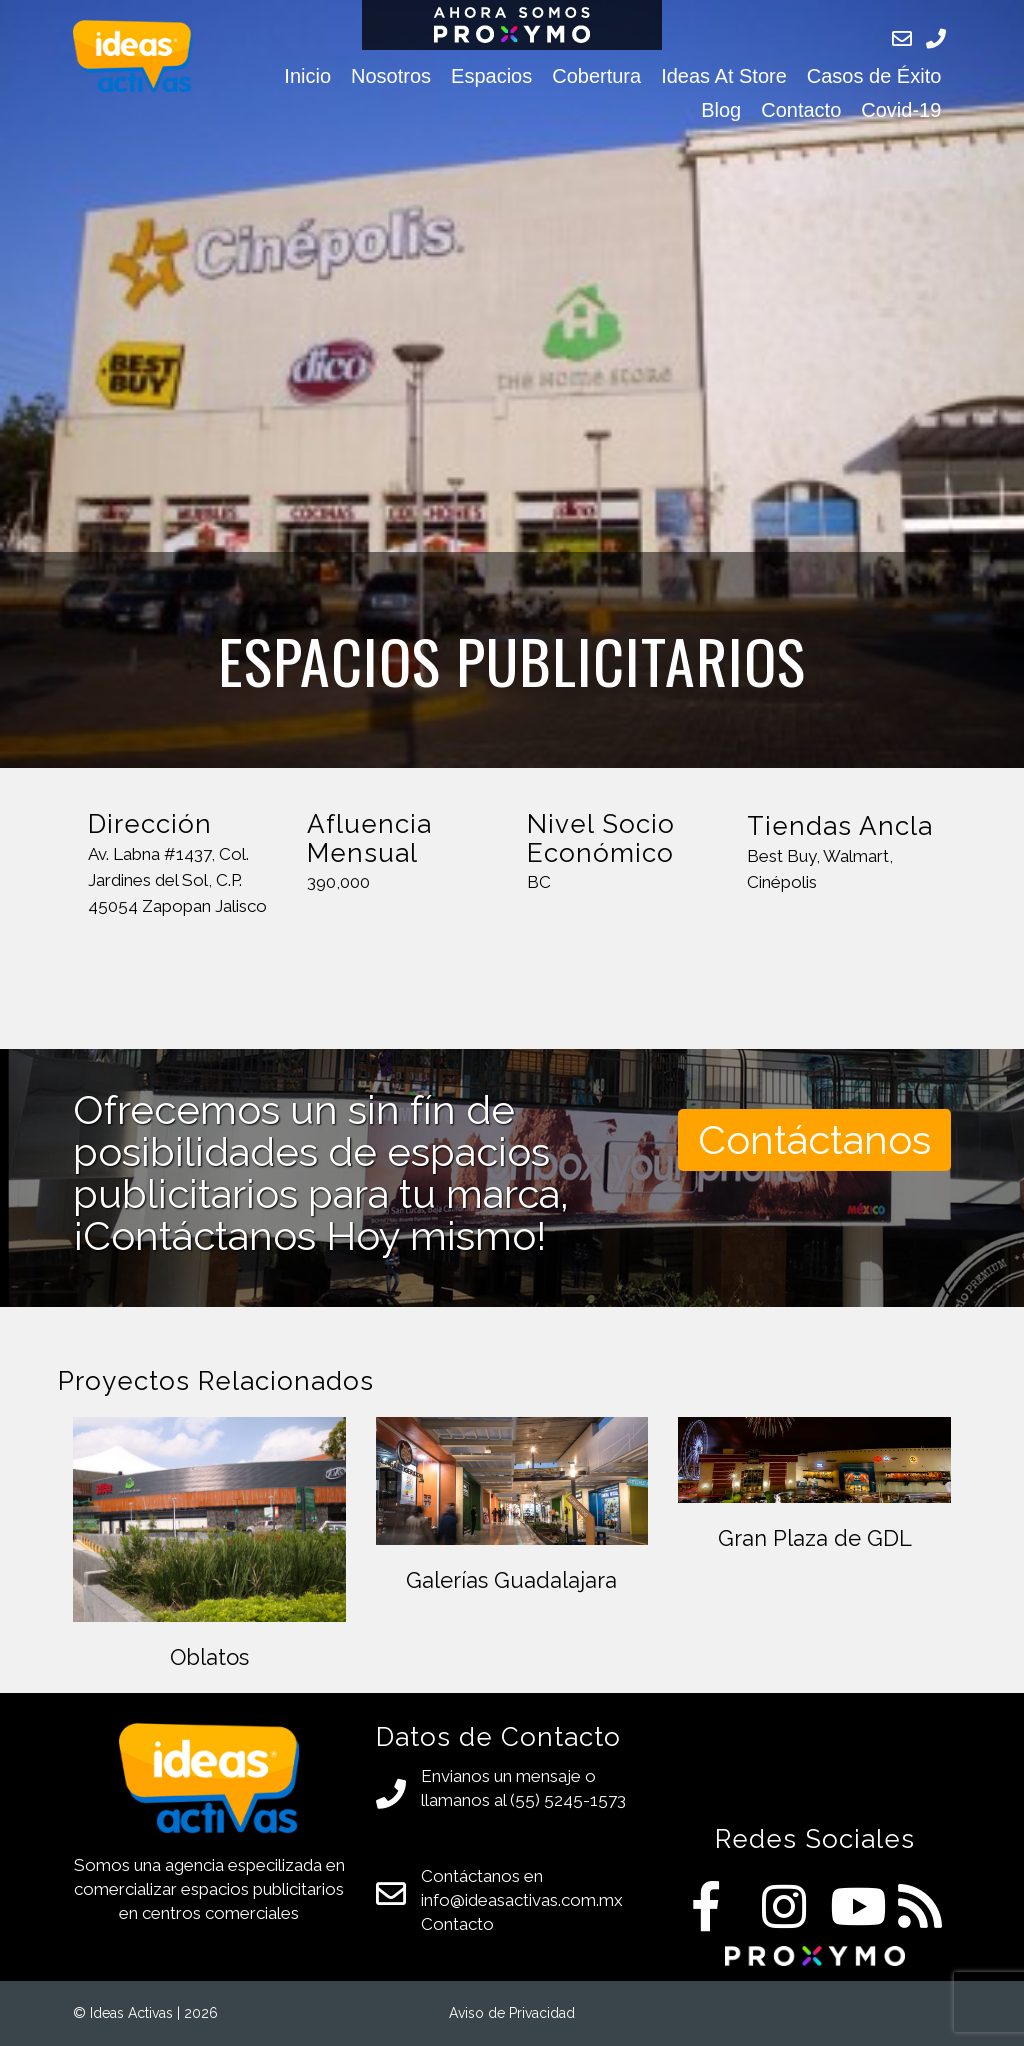 The image size is (1024, 2046). What do you see at coordinates (724, 76) in the screenshot?
I see `Ideas At Store` at bounding box center [724, 76].